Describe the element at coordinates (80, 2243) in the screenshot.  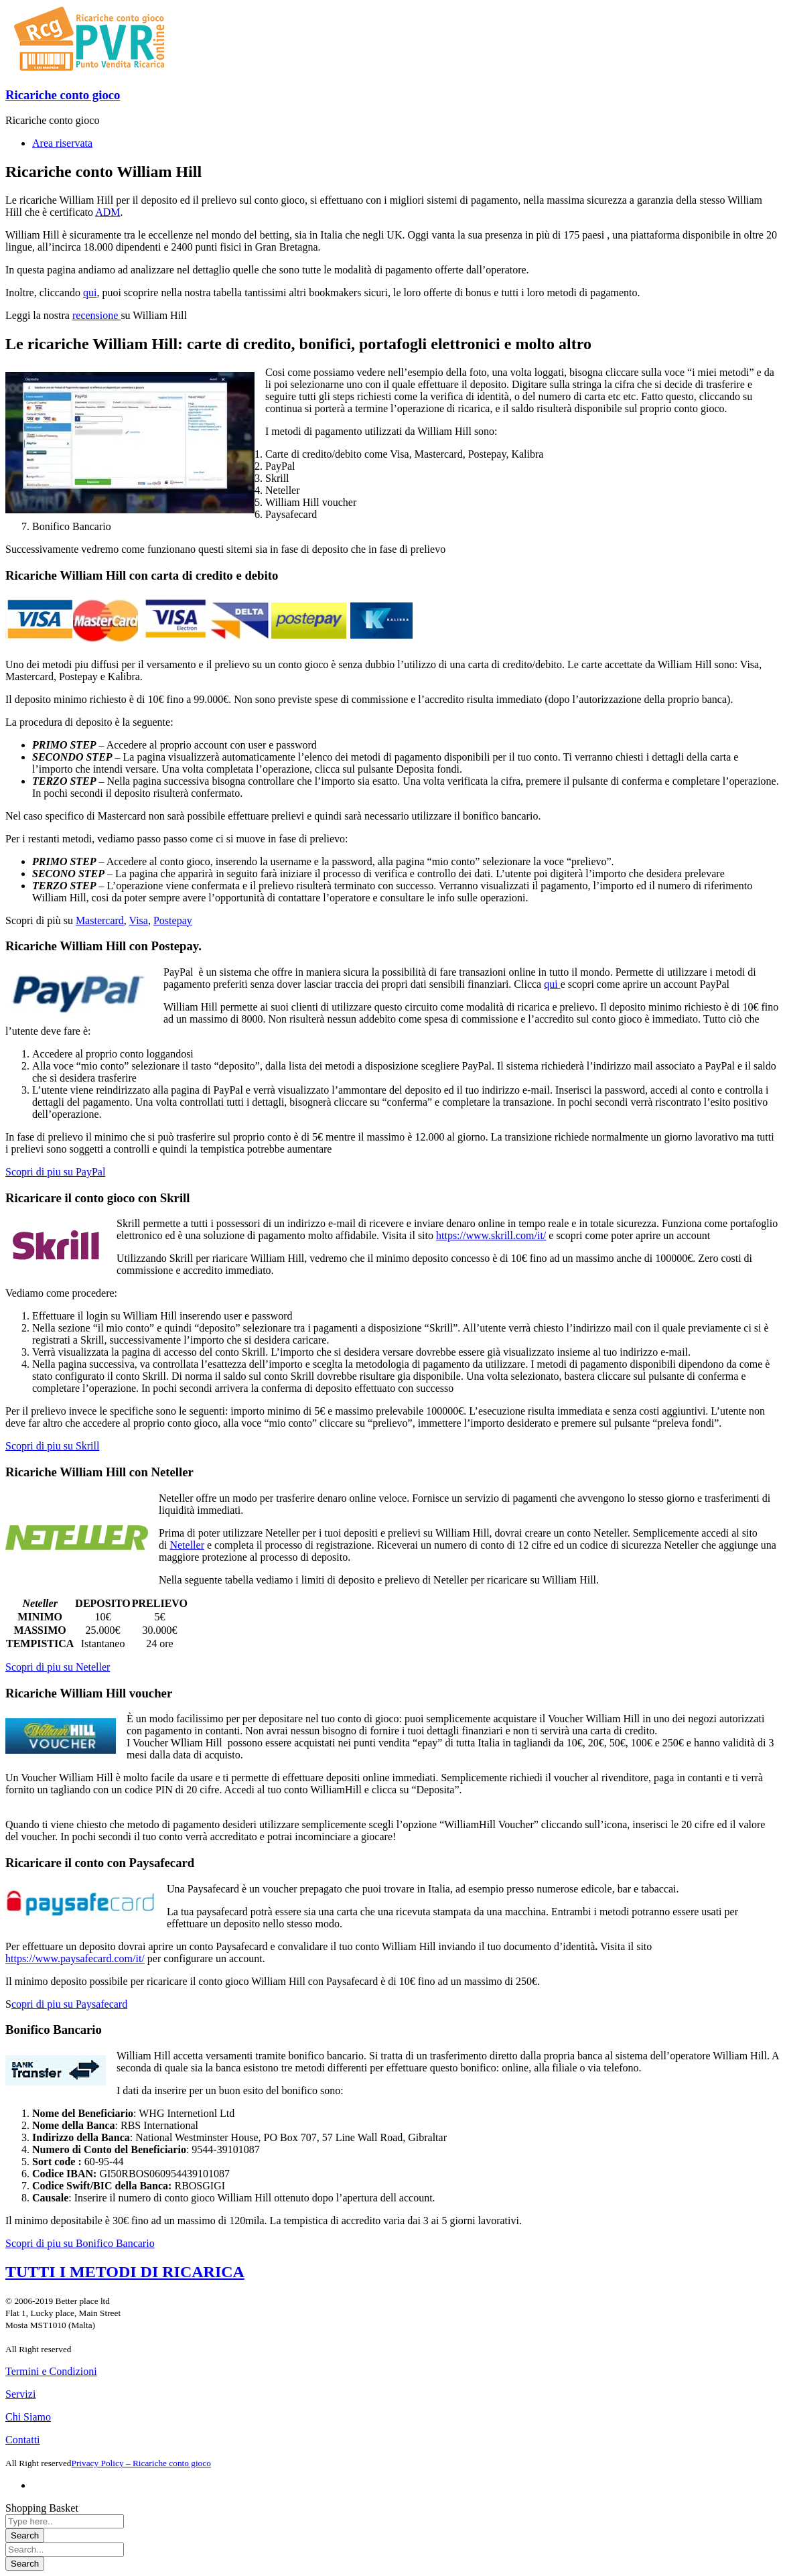
I see `Scopri di piu su Bonifico Bancario` at that location.